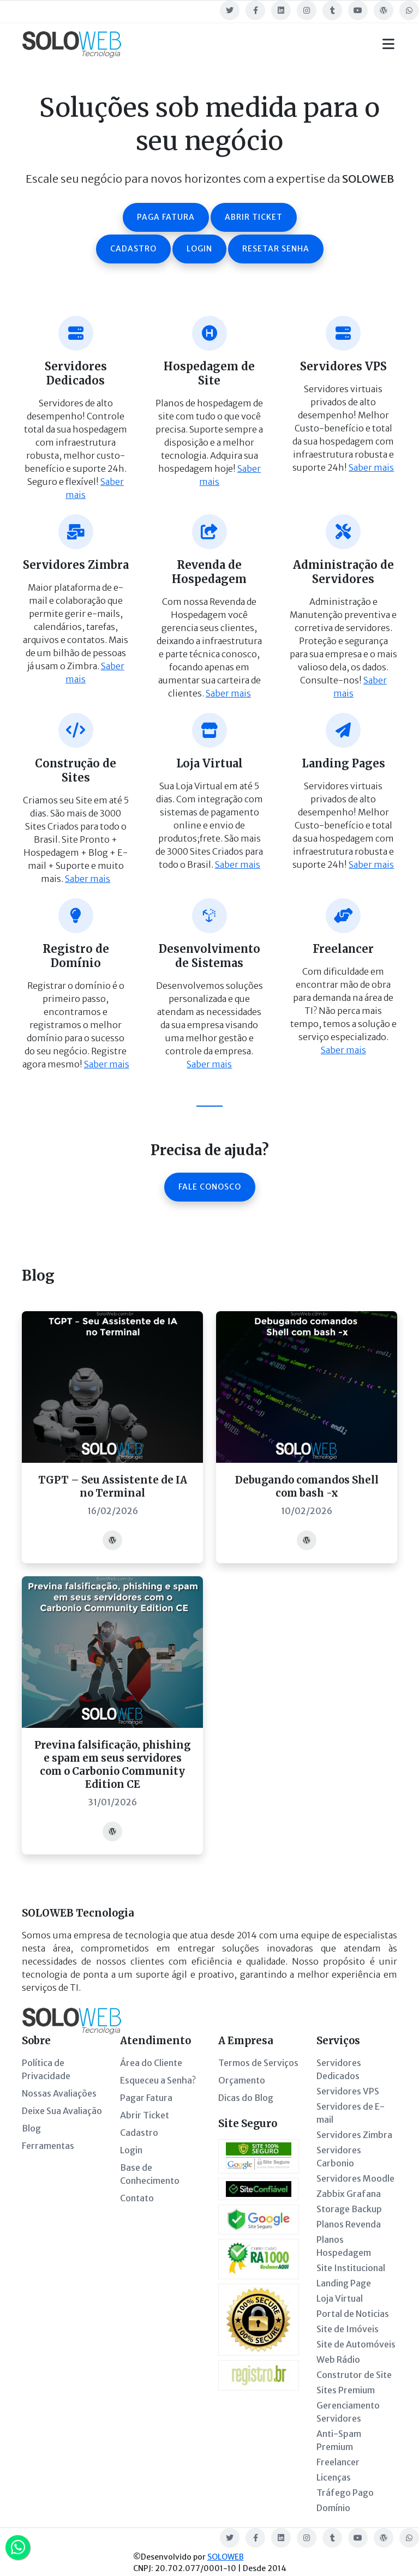 This screenshot has width=419, height=2576. What do you see at coordinates (338, 2359) in the screenshot?
I see `Web Rádio` at bounding box center [338, 2359].